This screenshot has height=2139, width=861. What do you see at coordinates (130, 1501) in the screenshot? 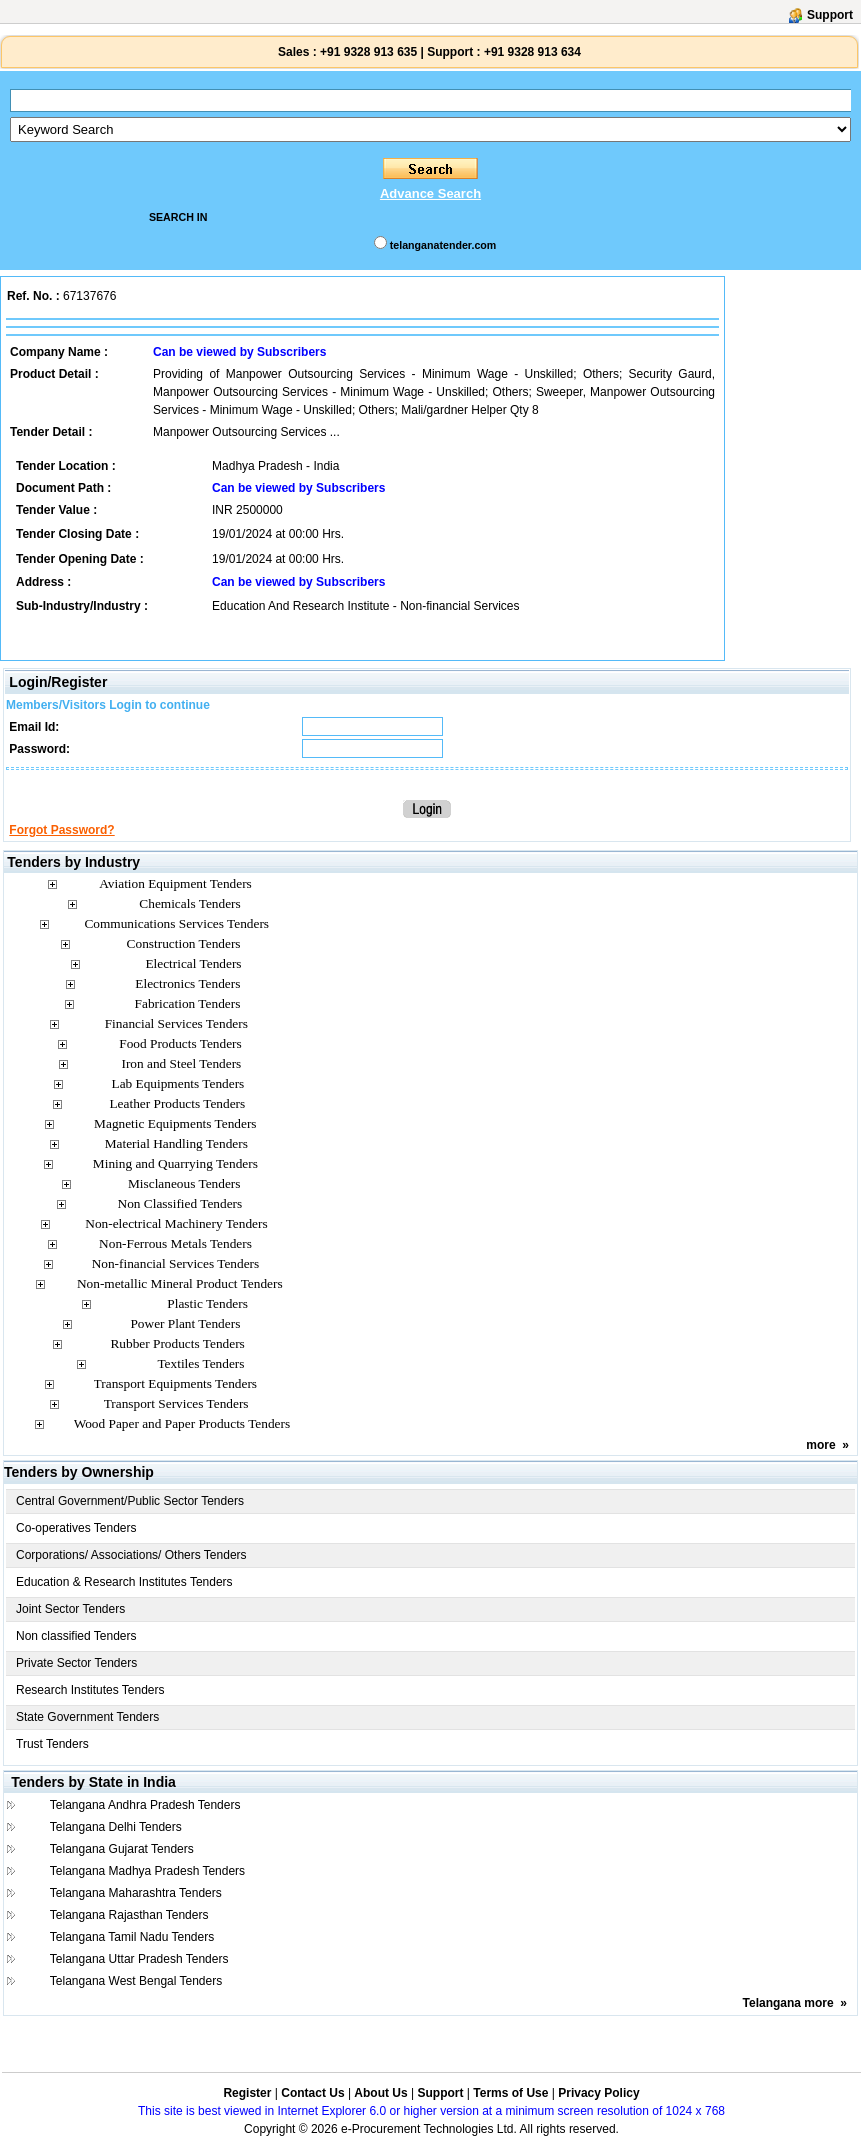
I see `Central Government/Public Sector Tenders` at bounding box center [130, 1501].